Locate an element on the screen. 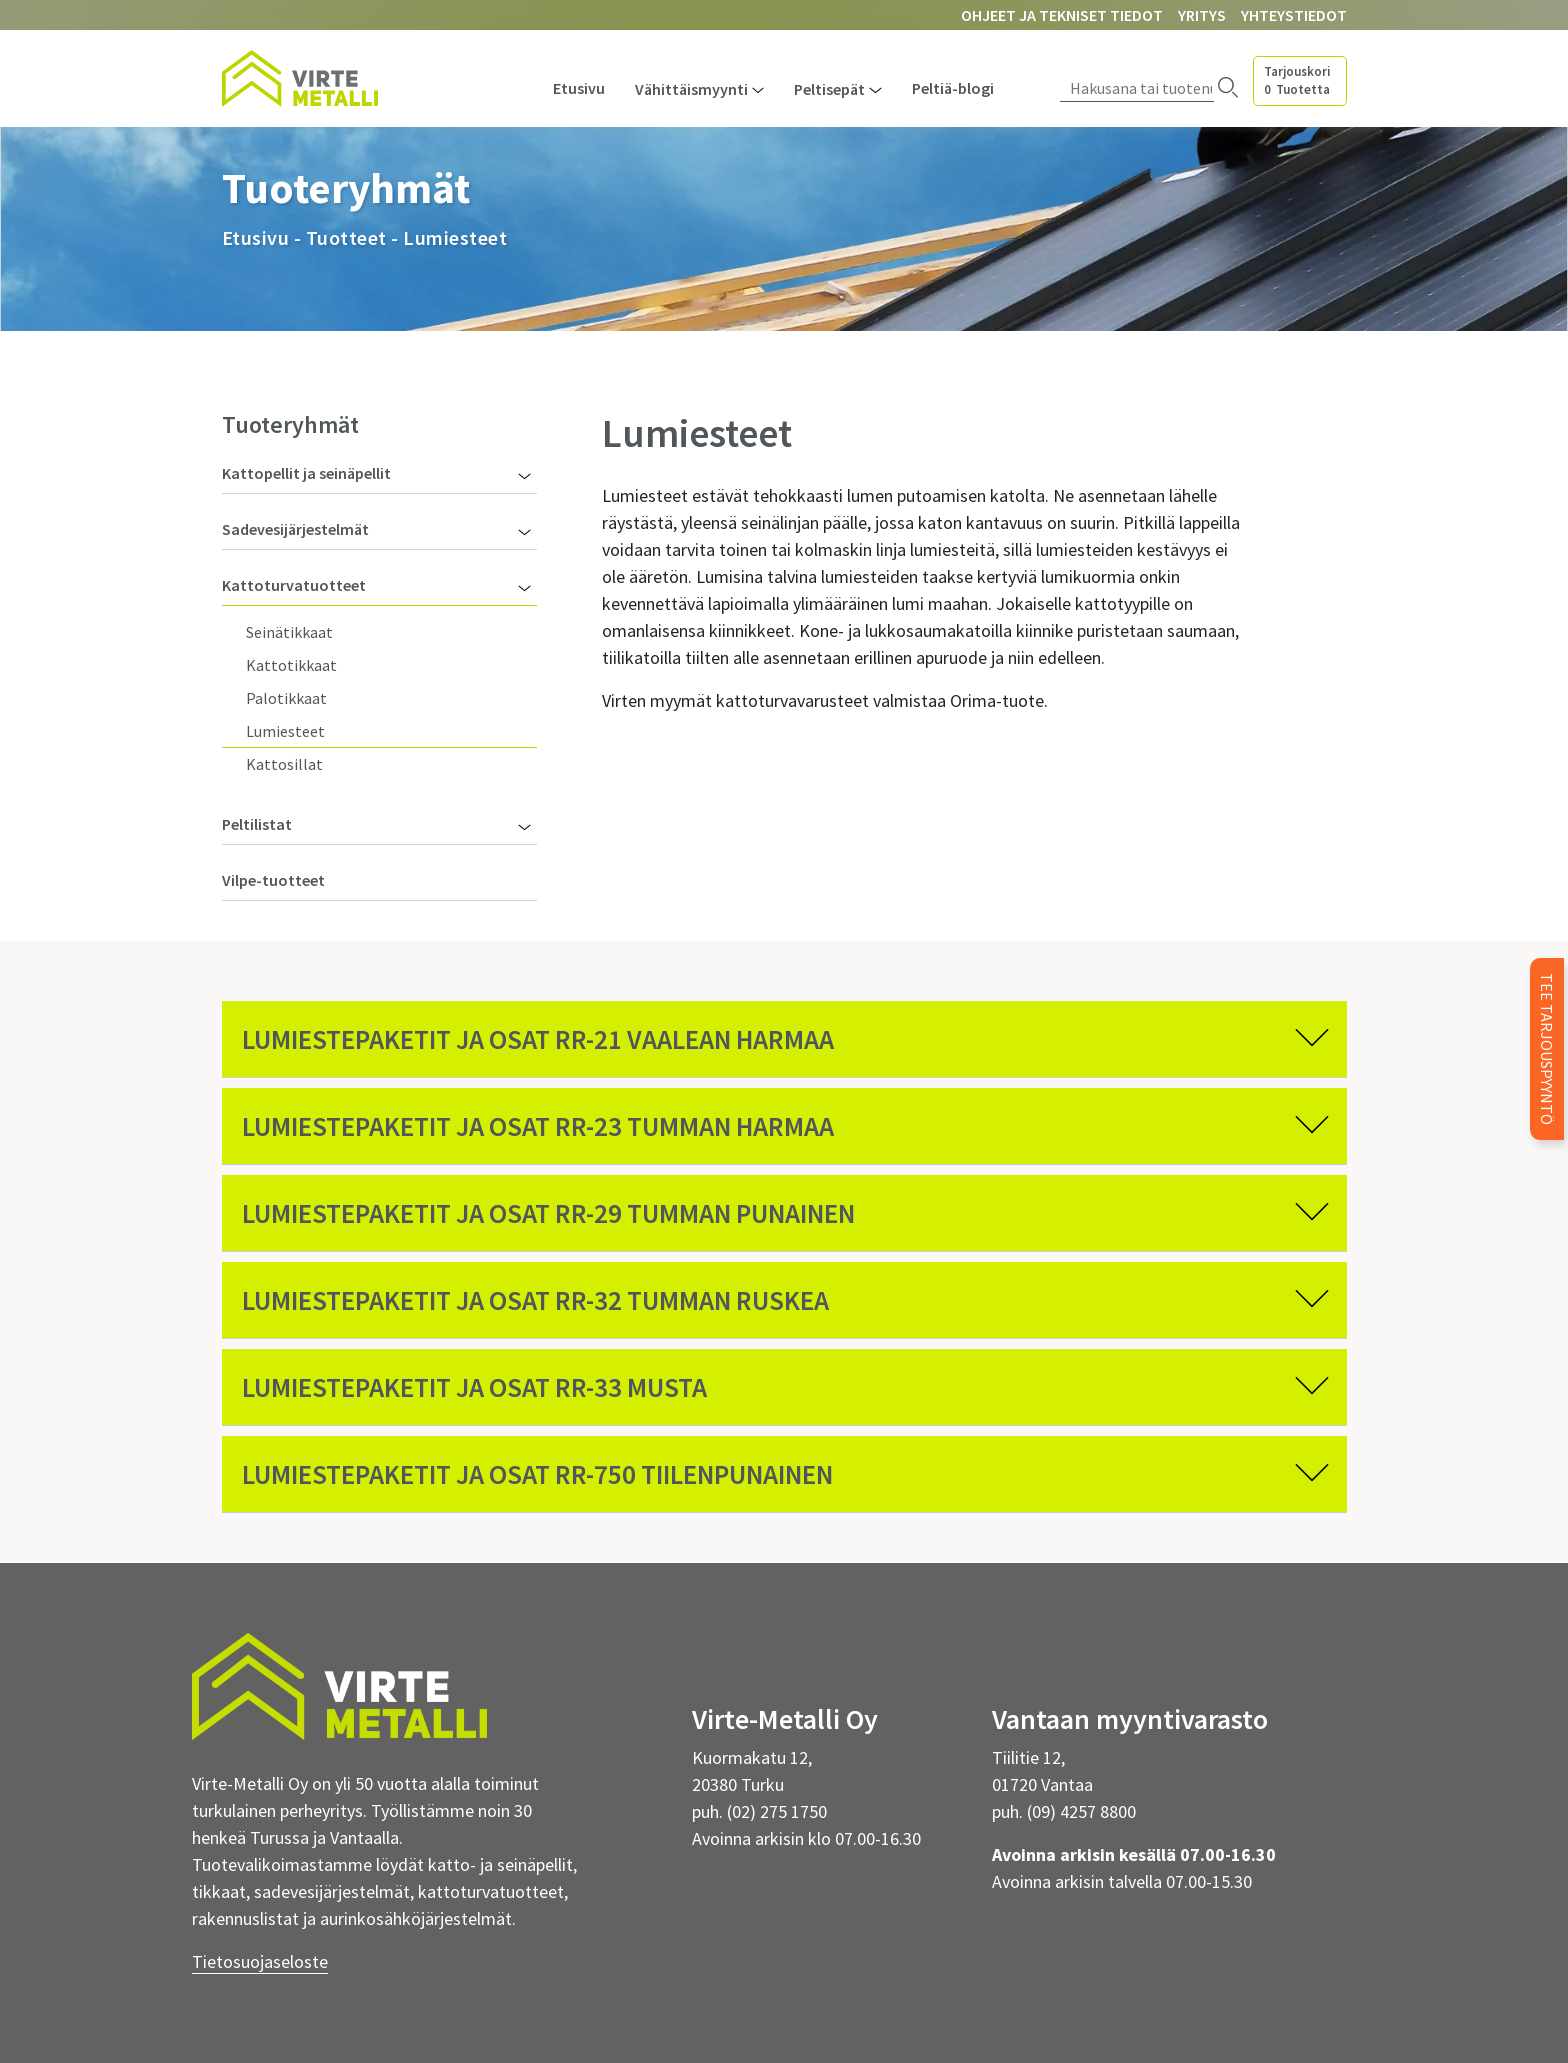 Image resolution: width=1568 pixels, height=2063 pixels. Kattosillat is located at coordinates (284, 764).